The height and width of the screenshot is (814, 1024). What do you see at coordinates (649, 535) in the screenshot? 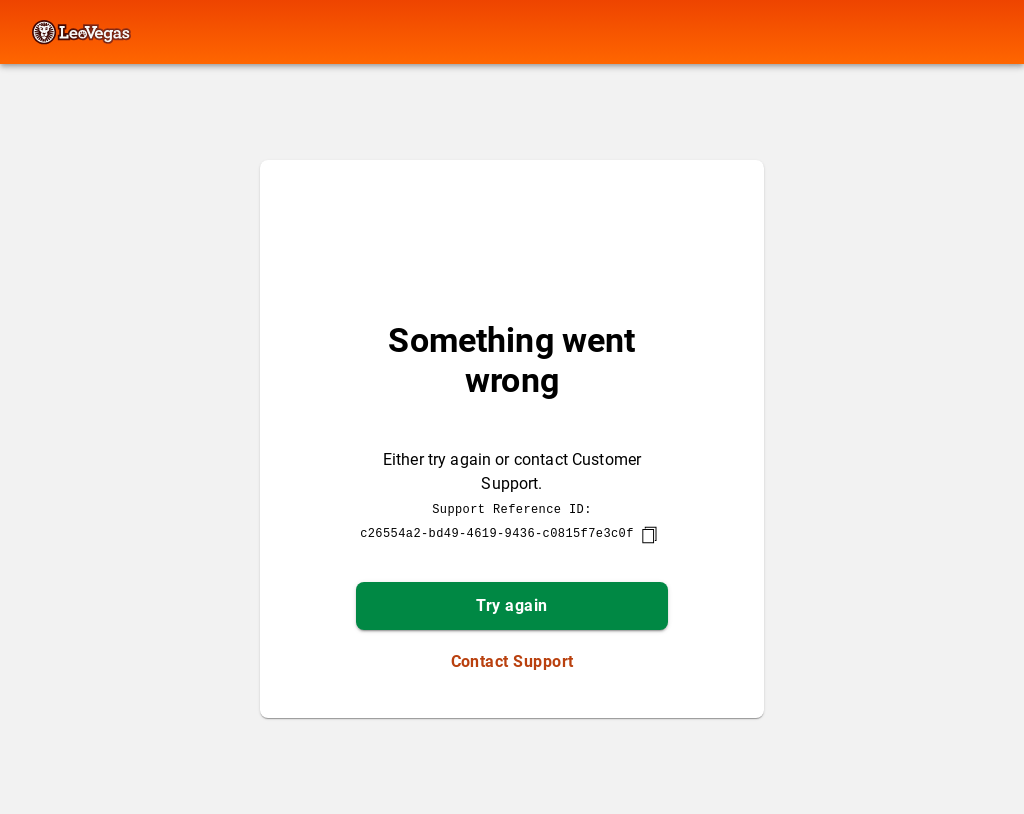
I see `[copy]` at bounding box center [649, 535].